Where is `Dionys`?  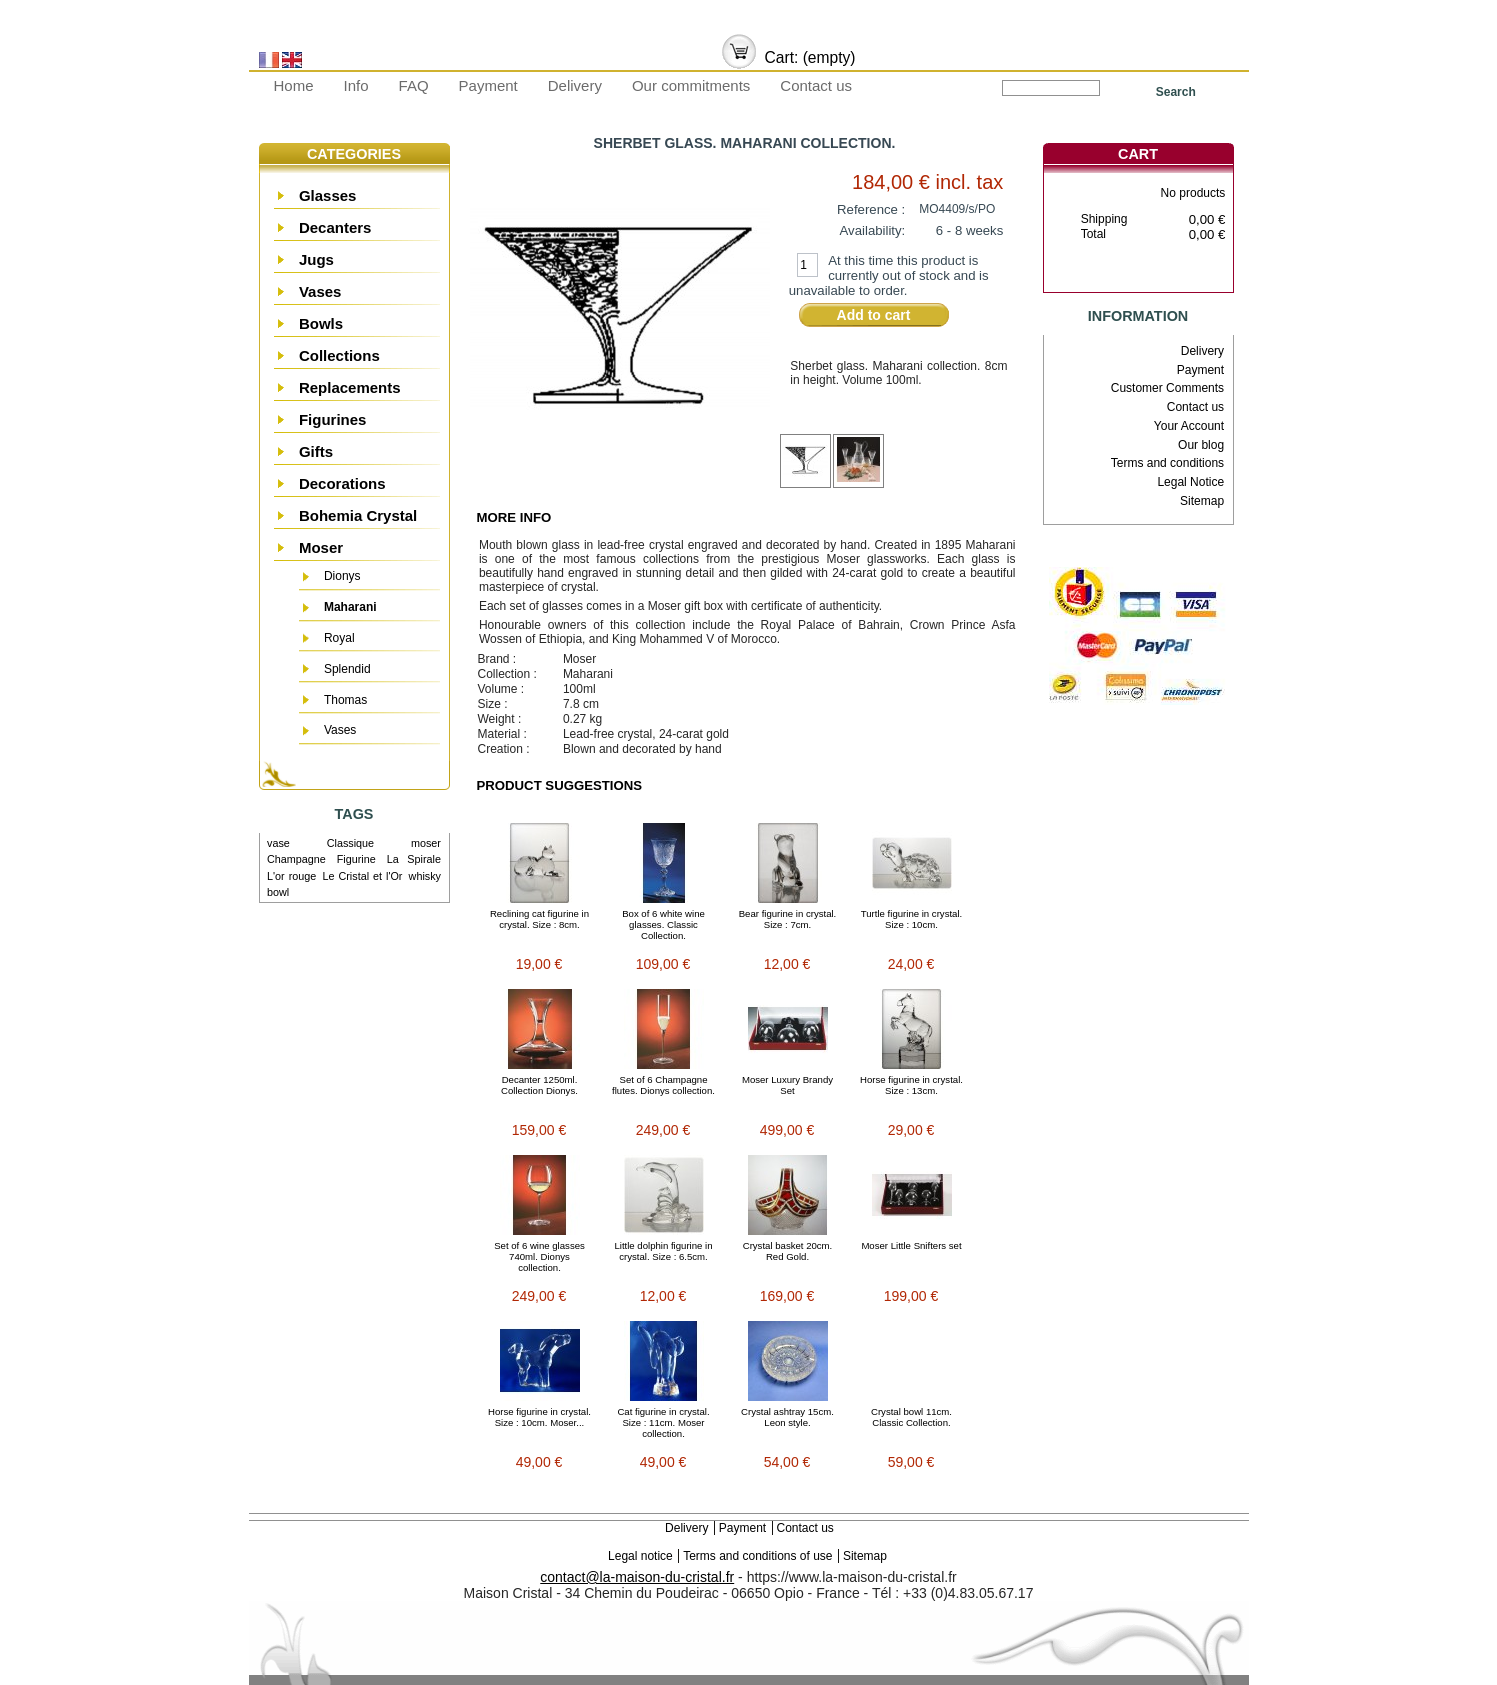
Dionys is located at coordinates (342, 576).